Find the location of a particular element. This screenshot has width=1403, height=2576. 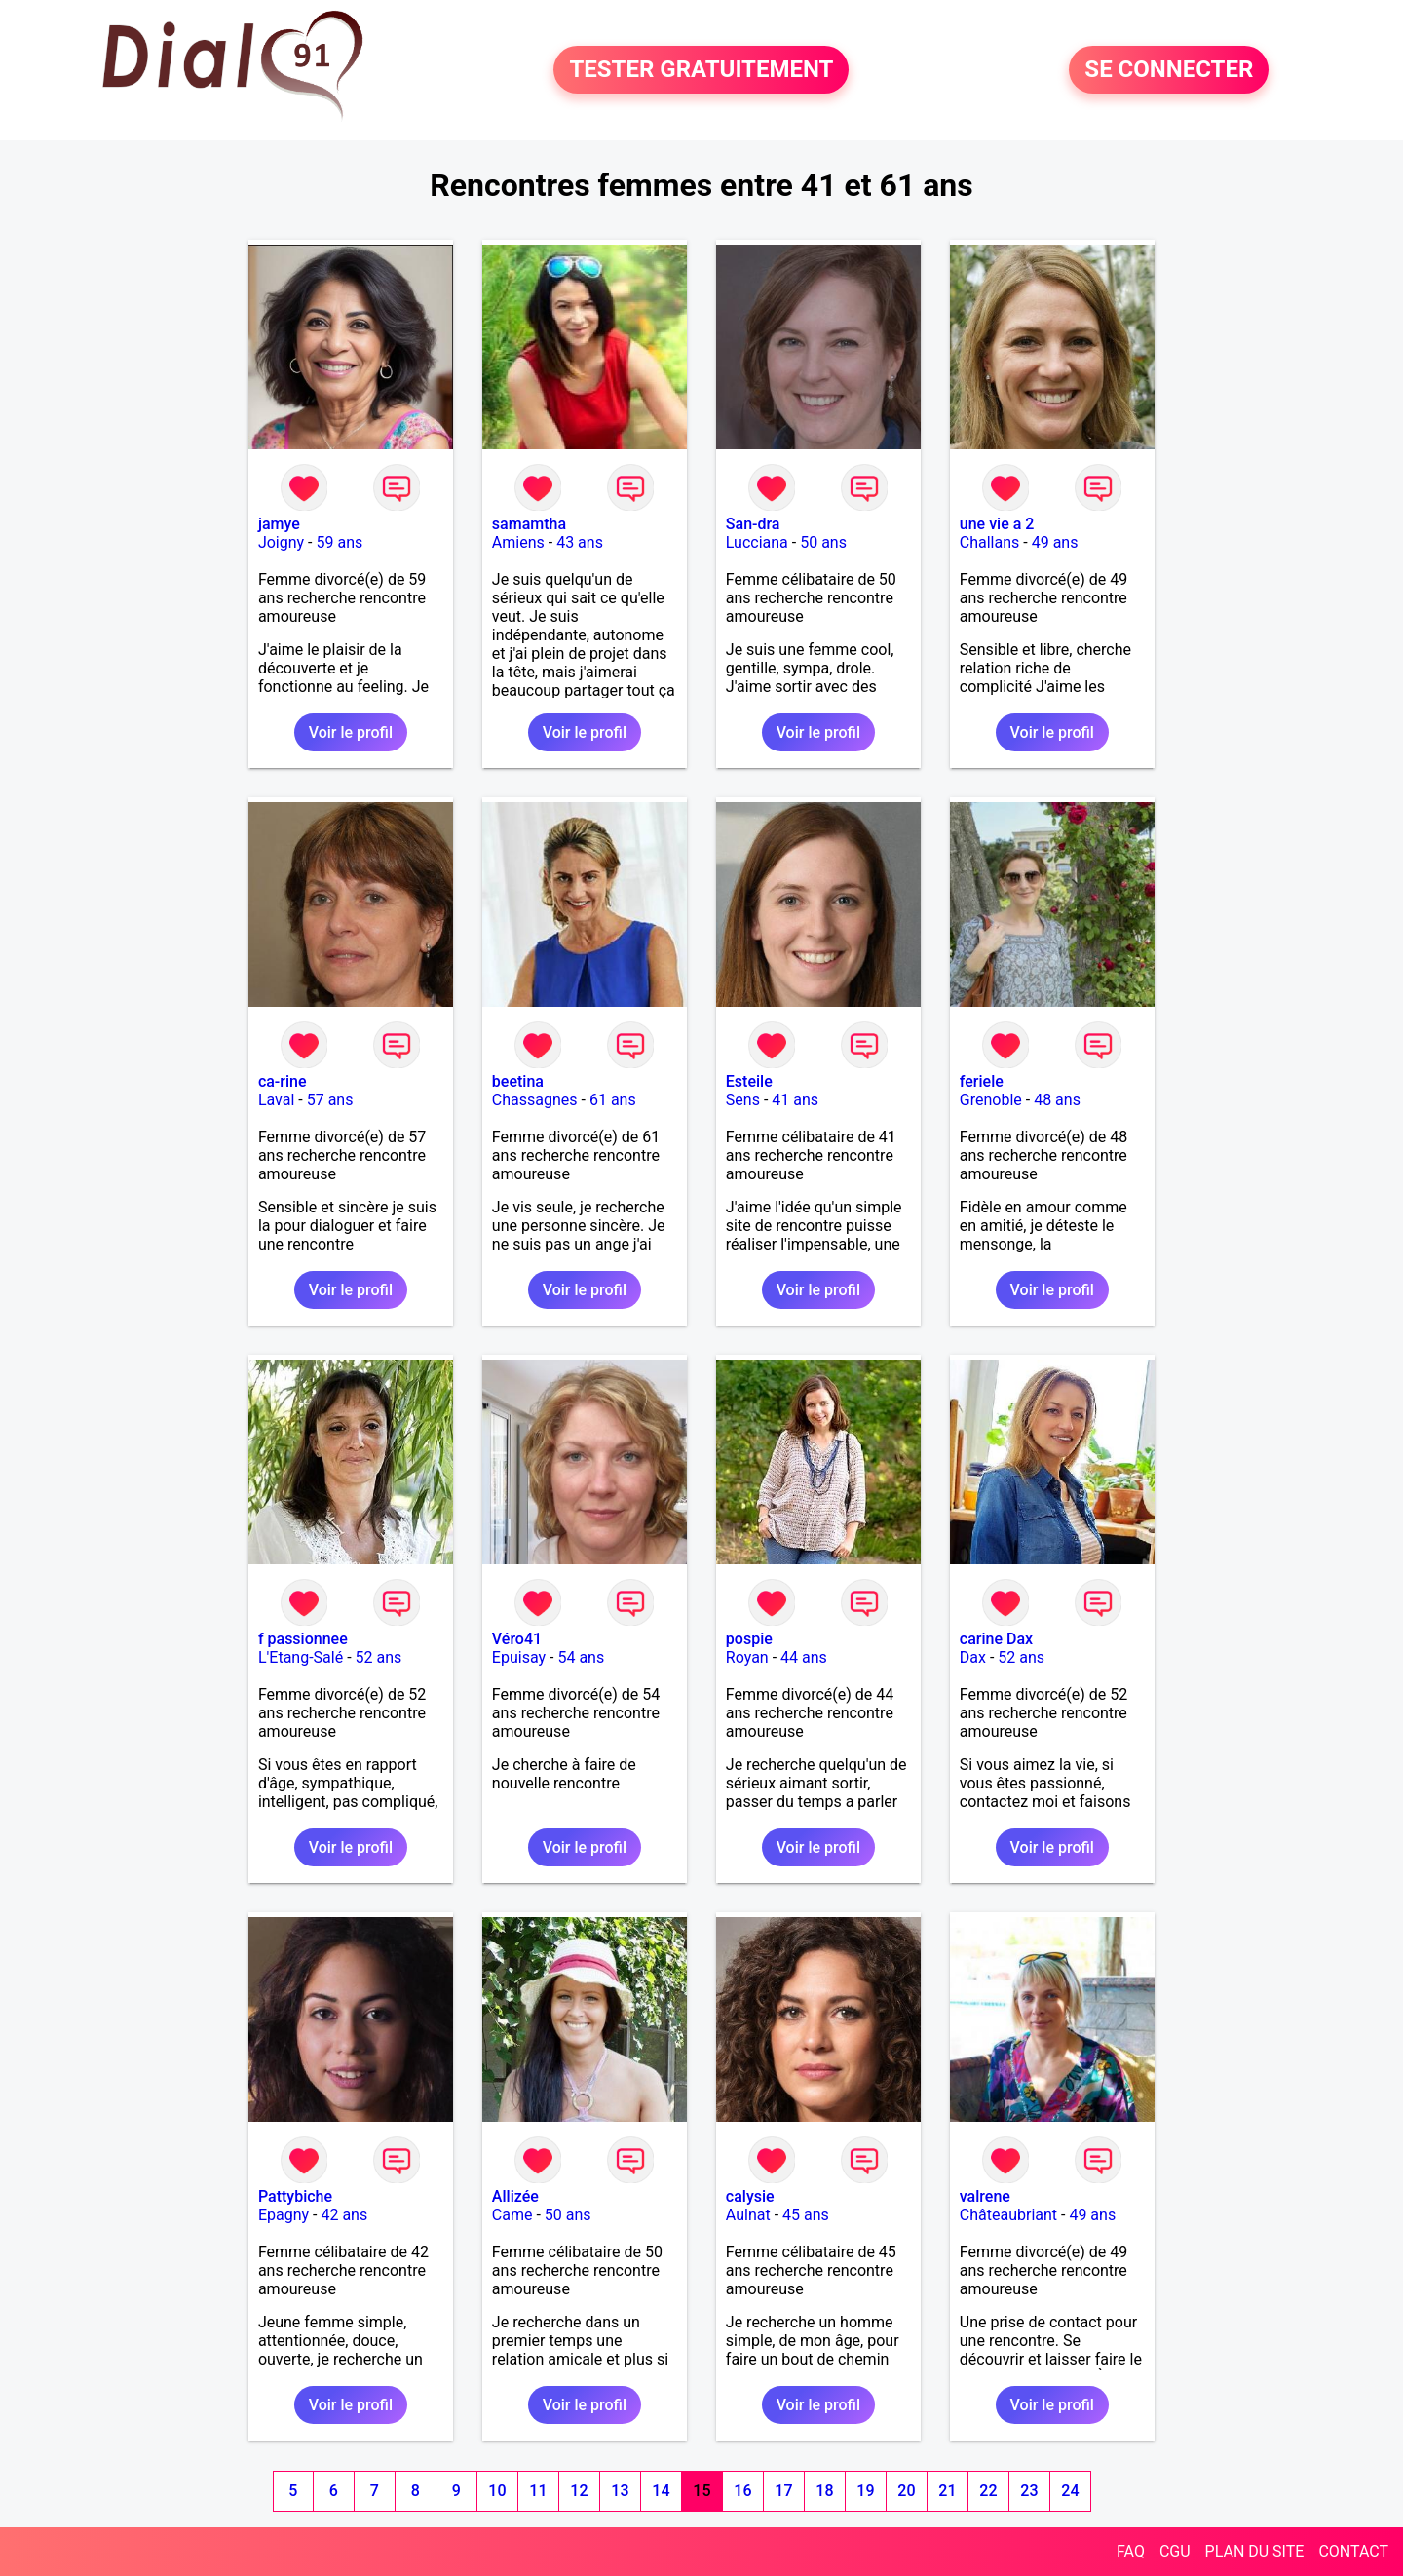

20 is located at coordinates (906, 2490).